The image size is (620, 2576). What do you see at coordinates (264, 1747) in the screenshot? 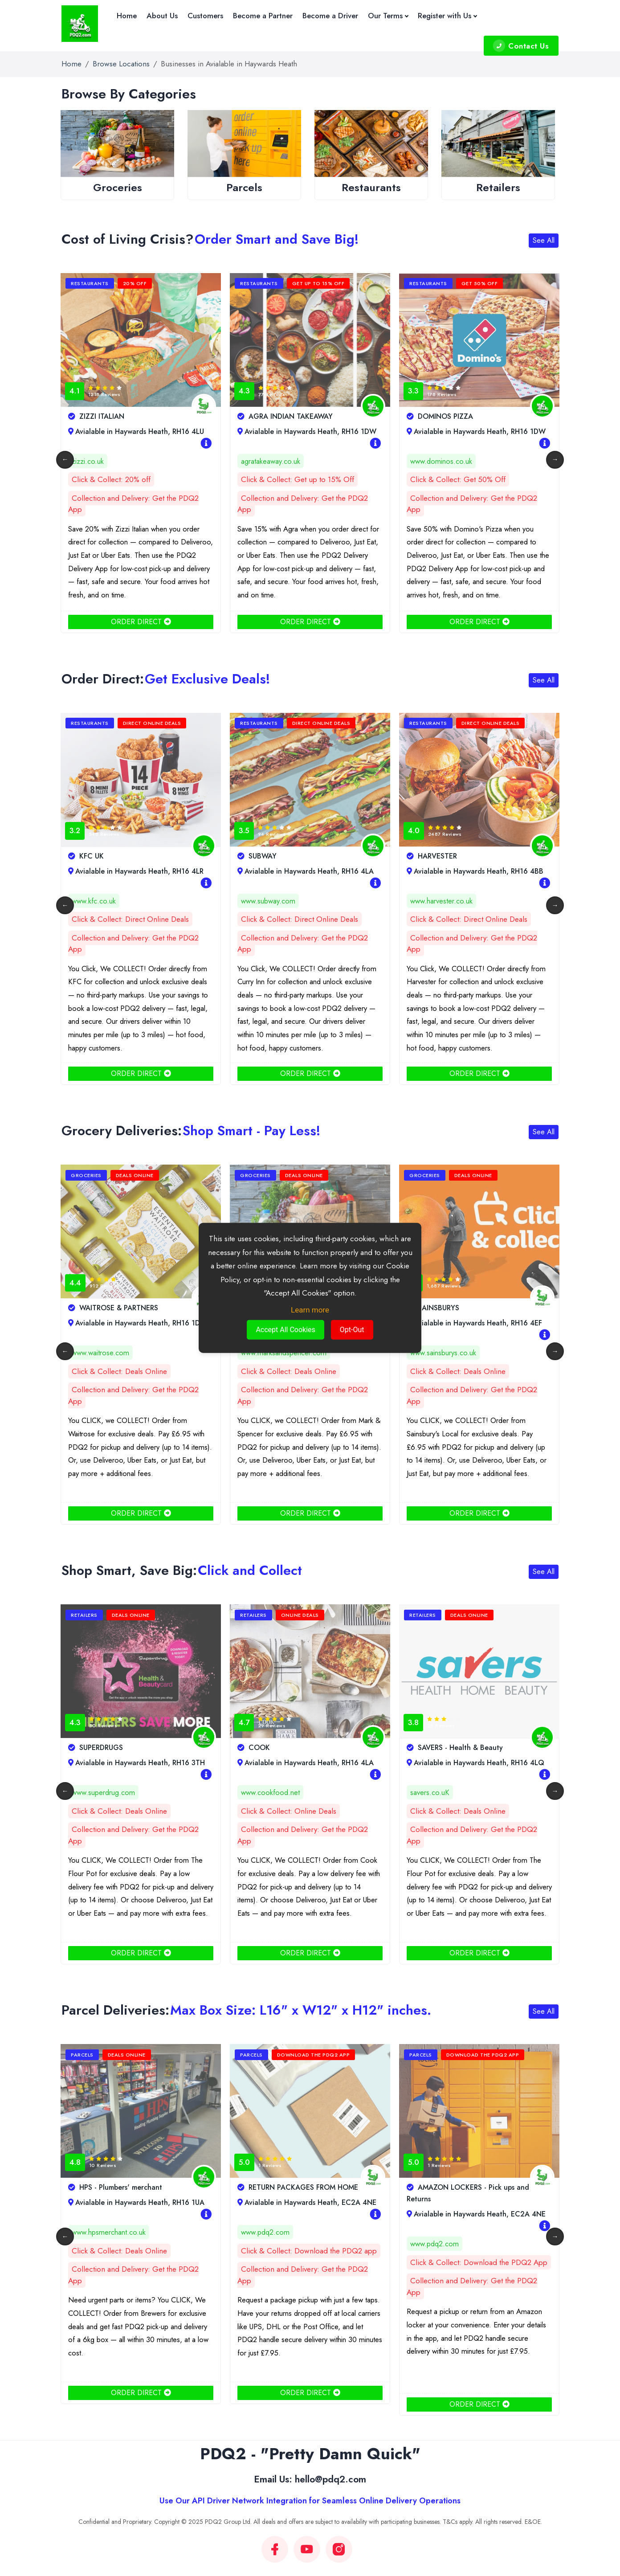
I see `SUPERDRUGS` at bounding box center [264, 1747].